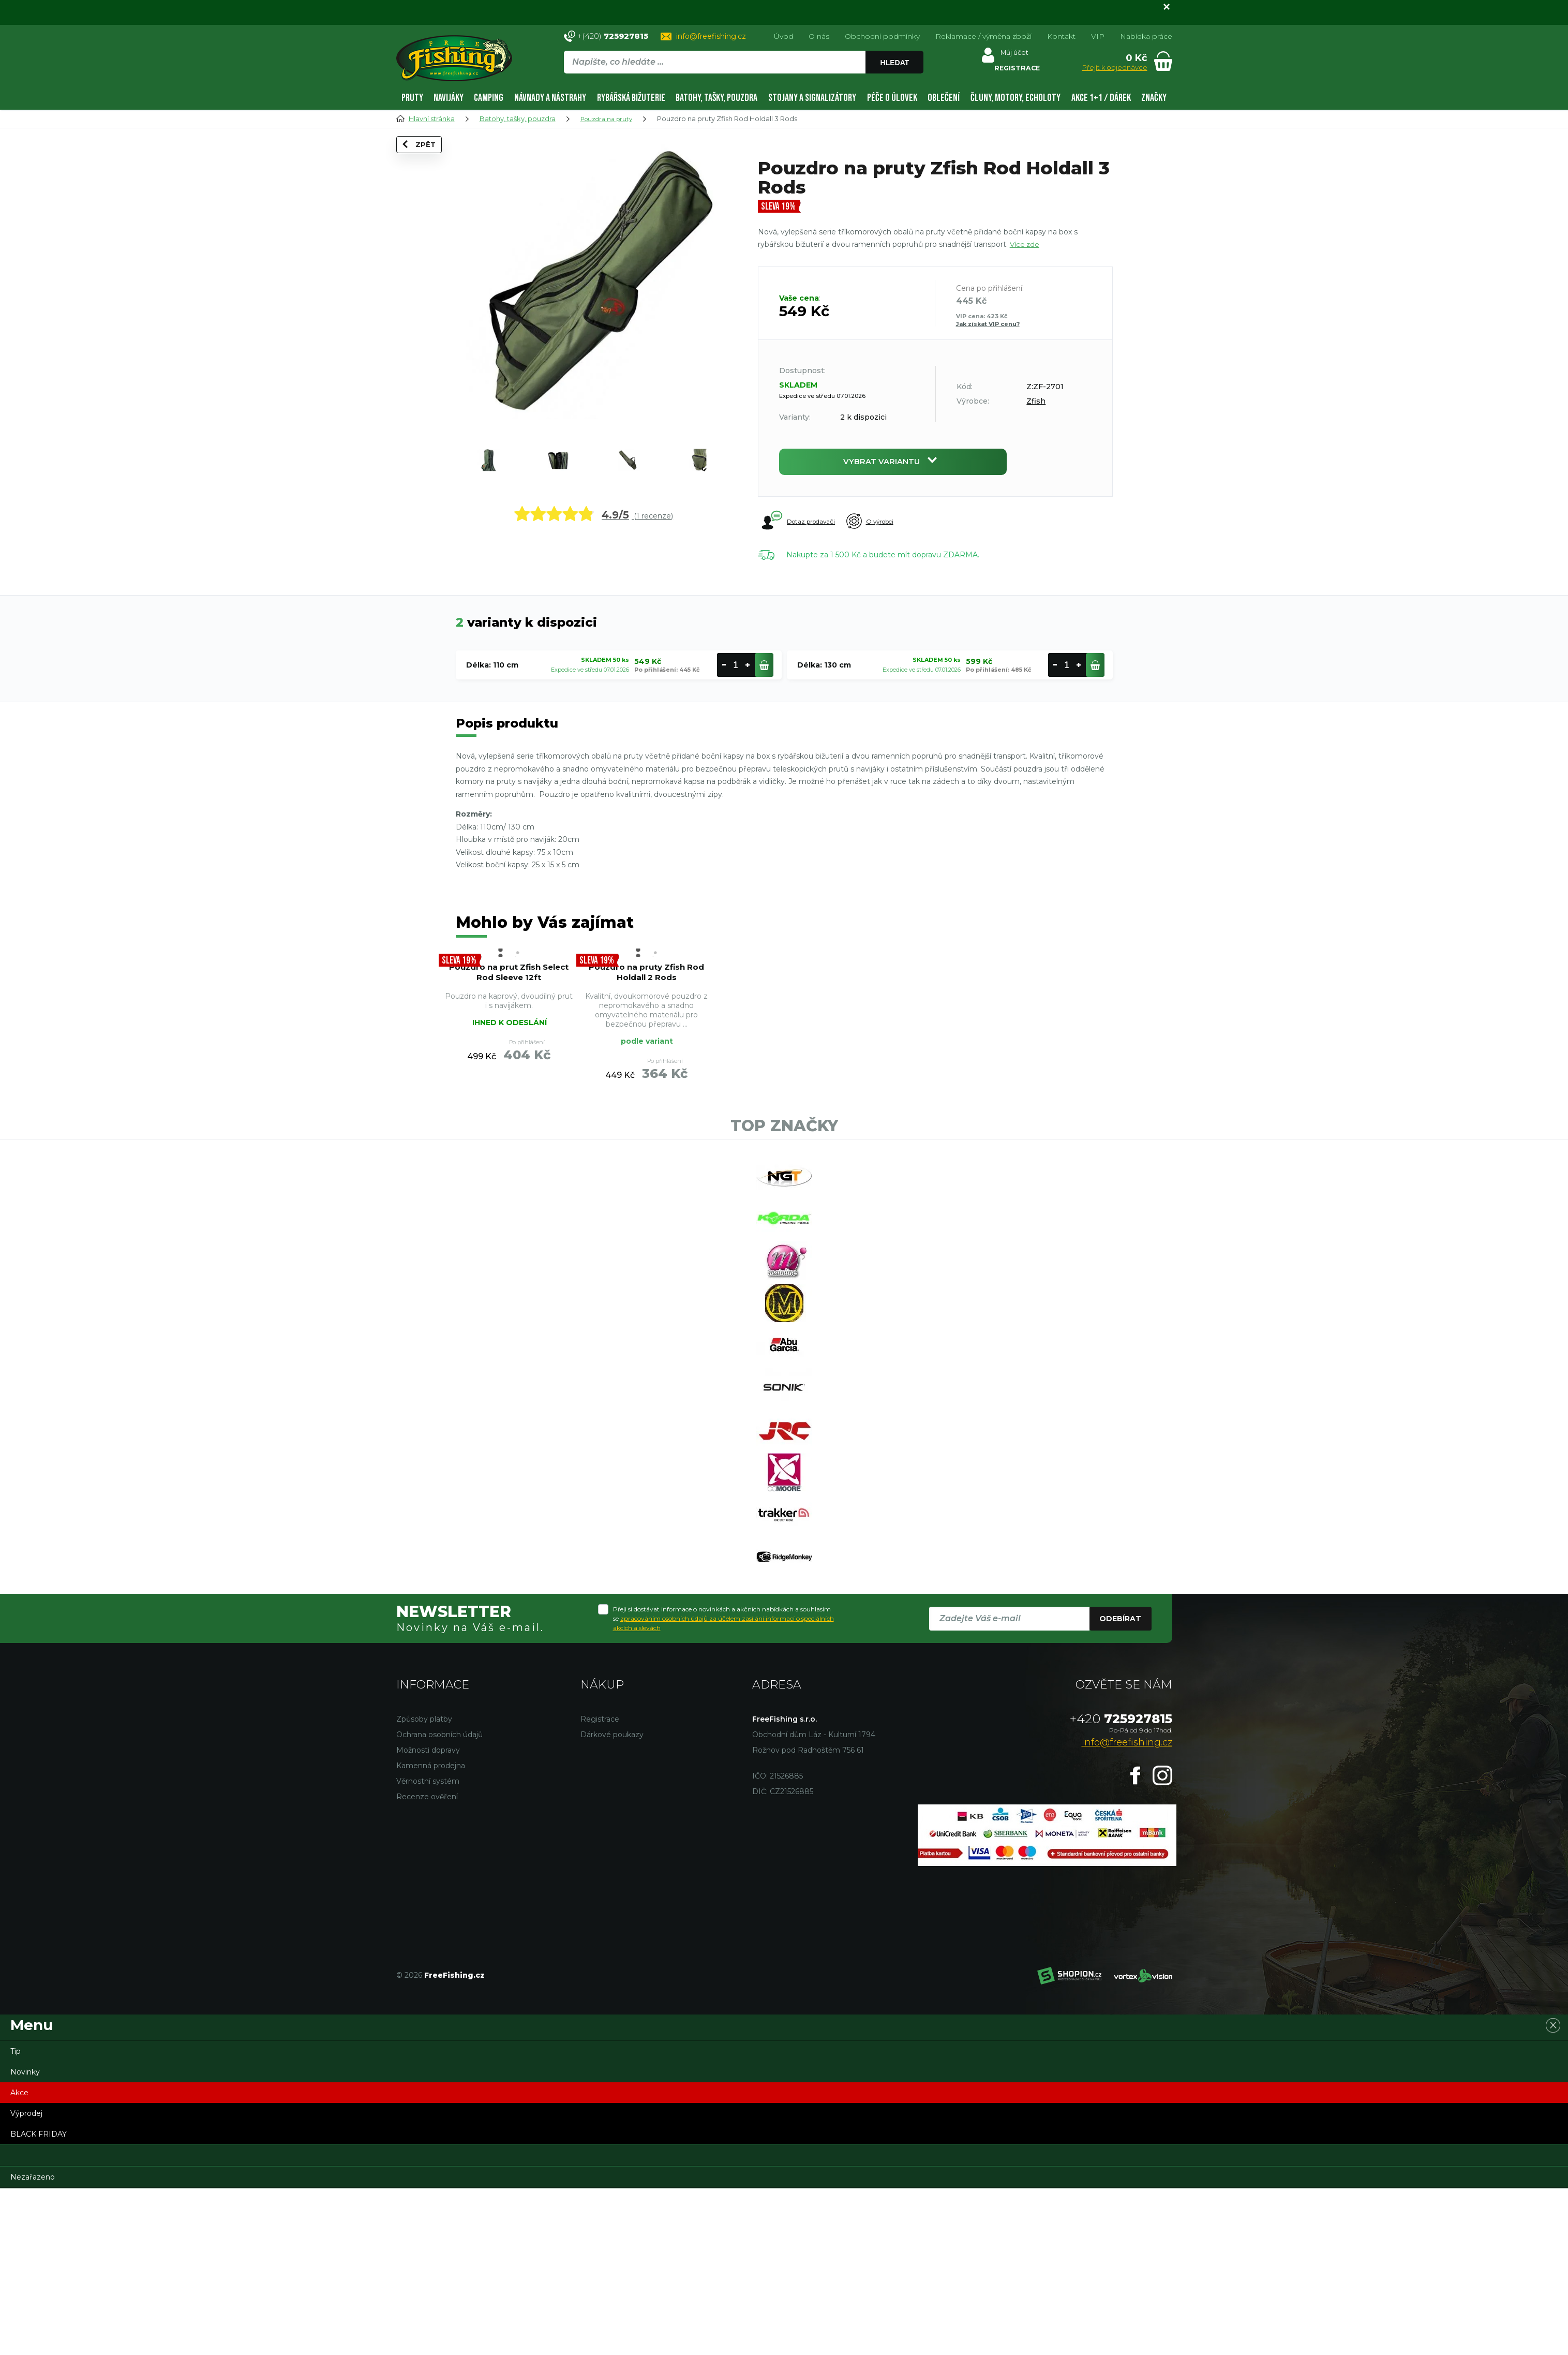 The width and height of the screenshot is (1568, 2355). I want to click on Odebírat, so click(1120, 1784).